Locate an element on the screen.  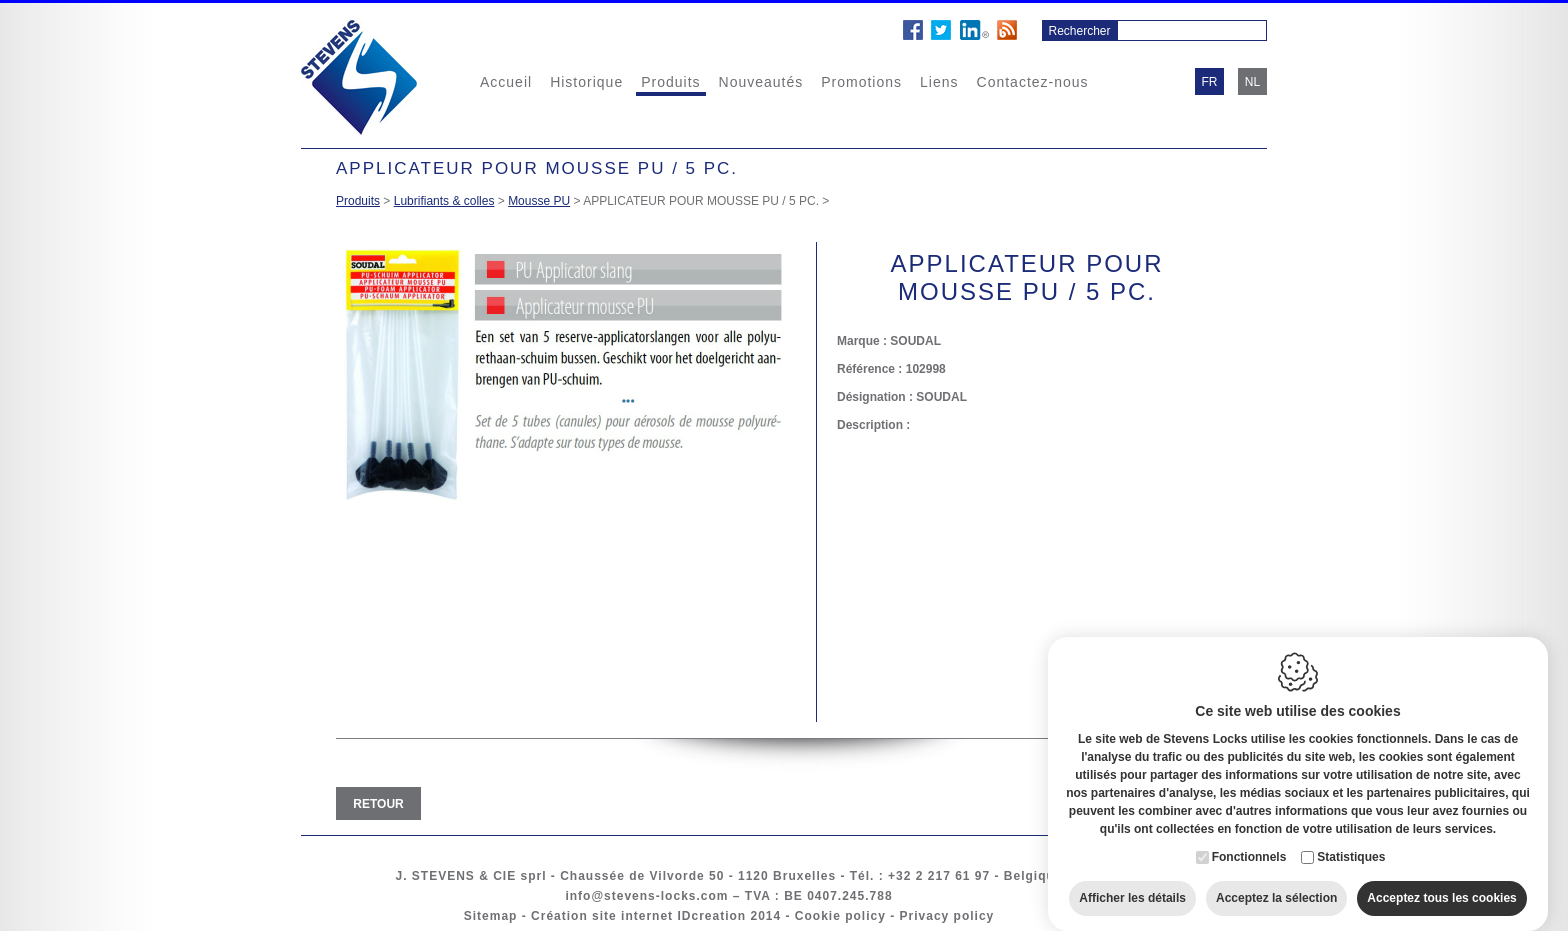
Retour is located at coordinates (378, 804).